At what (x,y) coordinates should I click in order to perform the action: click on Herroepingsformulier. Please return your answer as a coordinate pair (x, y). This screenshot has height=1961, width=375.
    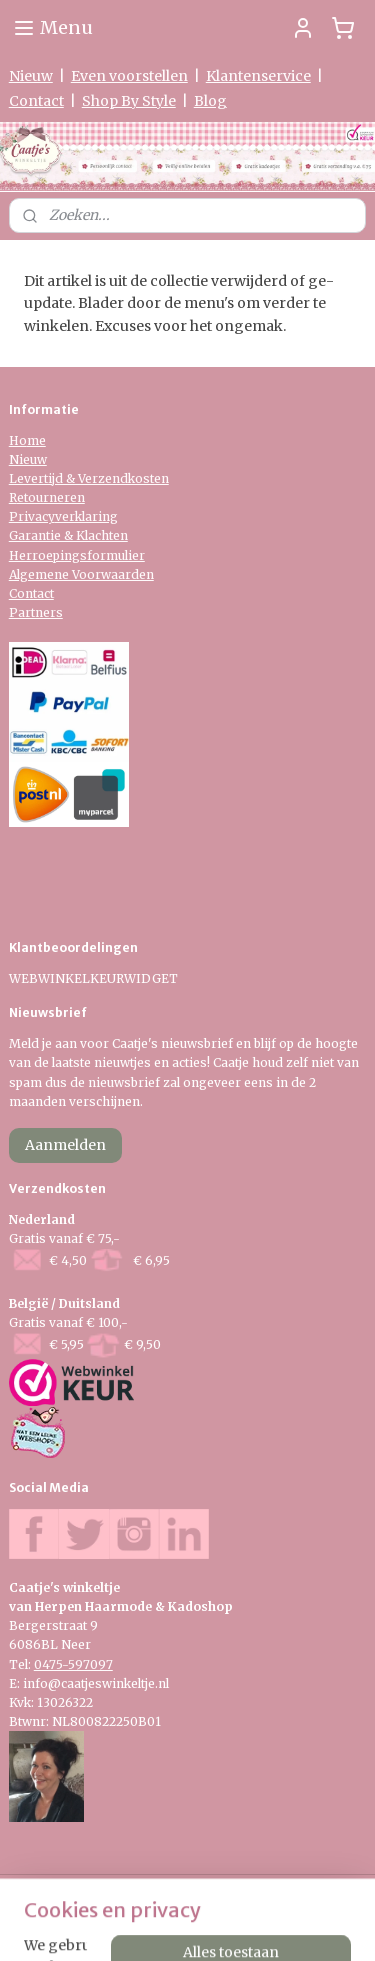
    Looking at the image, I should click on (77, 555).